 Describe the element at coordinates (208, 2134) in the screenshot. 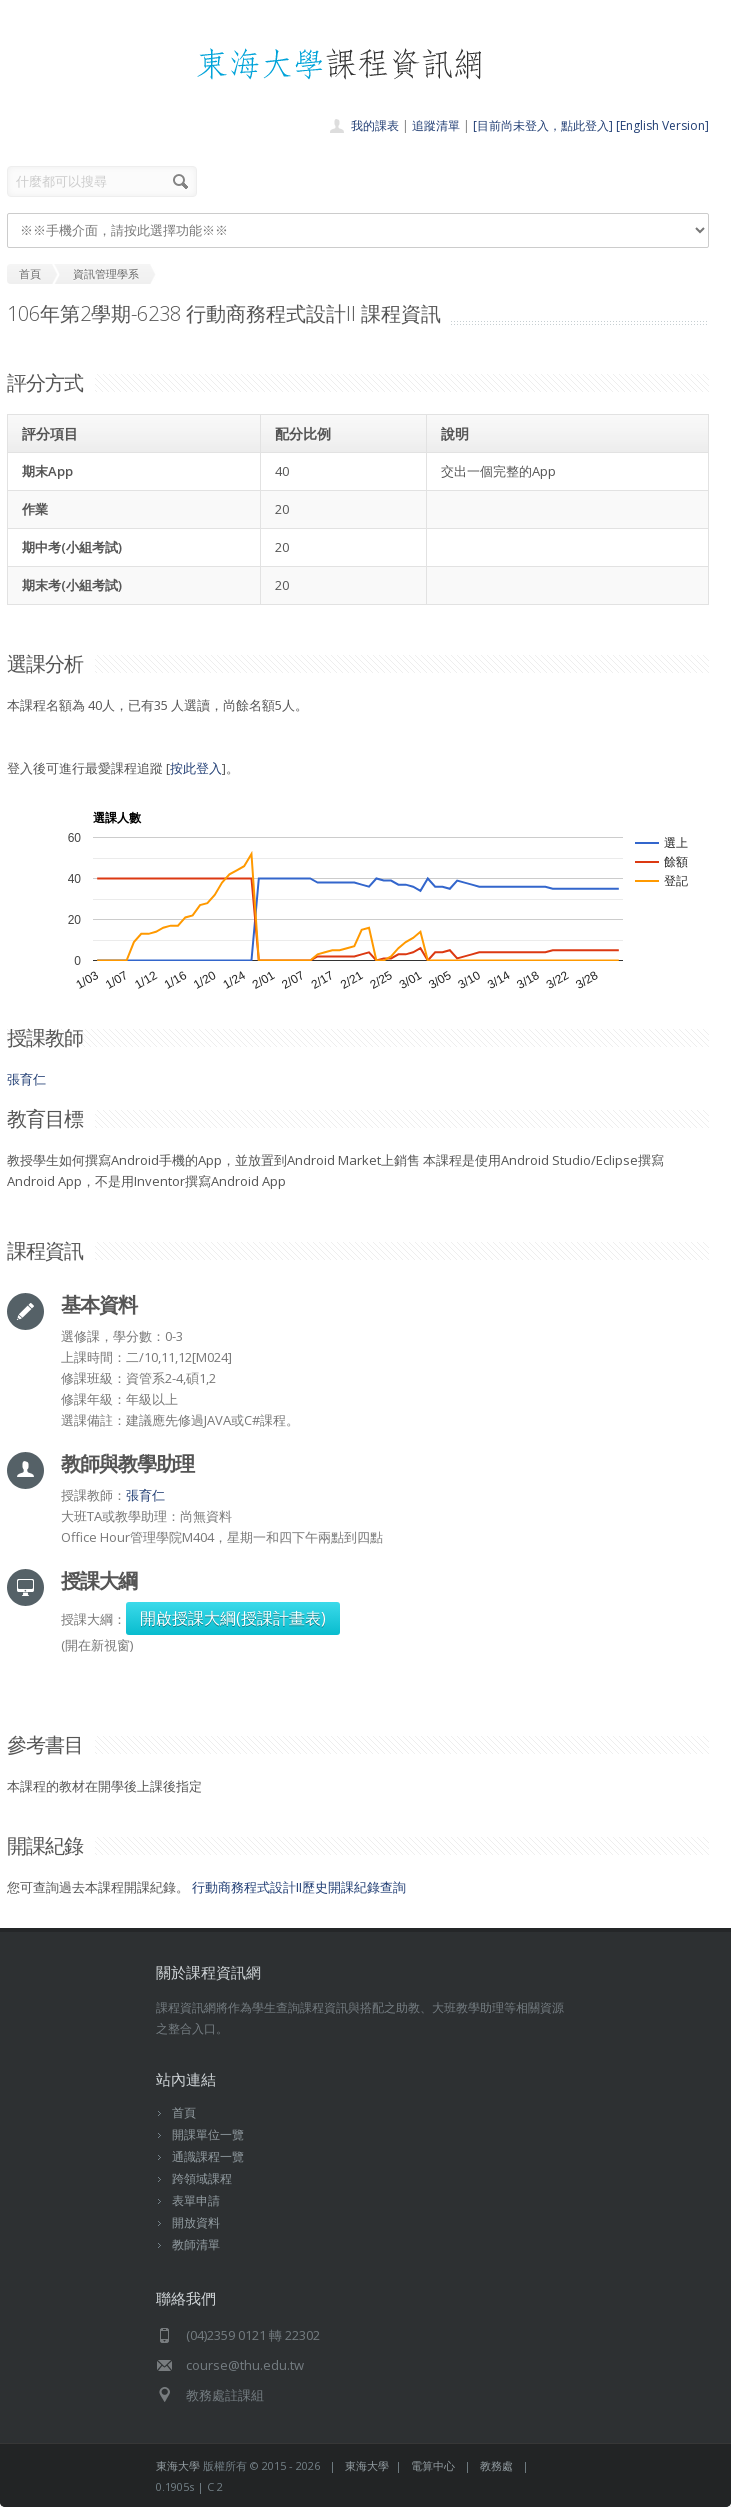

I see `開課單位一覽` at that location.